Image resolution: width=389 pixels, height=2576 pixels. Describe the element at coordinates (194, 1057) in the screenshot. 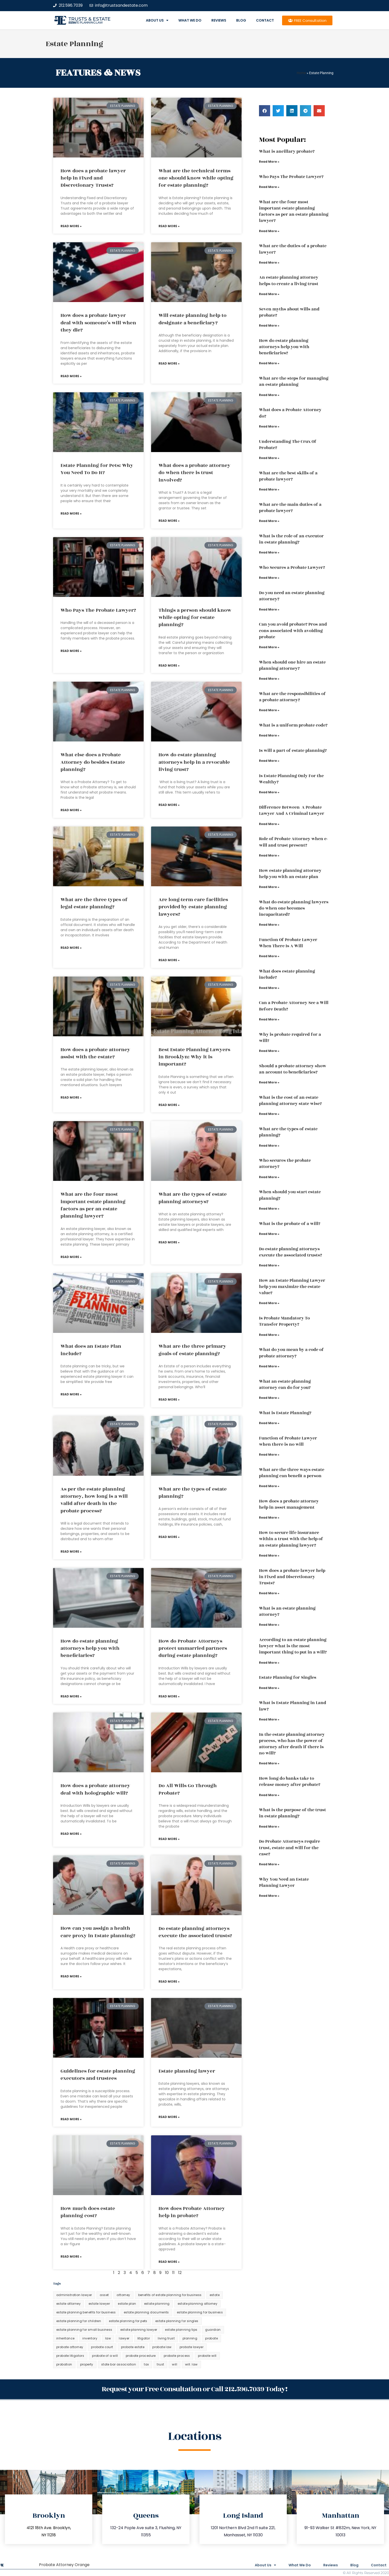

I see `Best Estate Planning Lawyers in Brooklyn: Why it is important?` at that location.